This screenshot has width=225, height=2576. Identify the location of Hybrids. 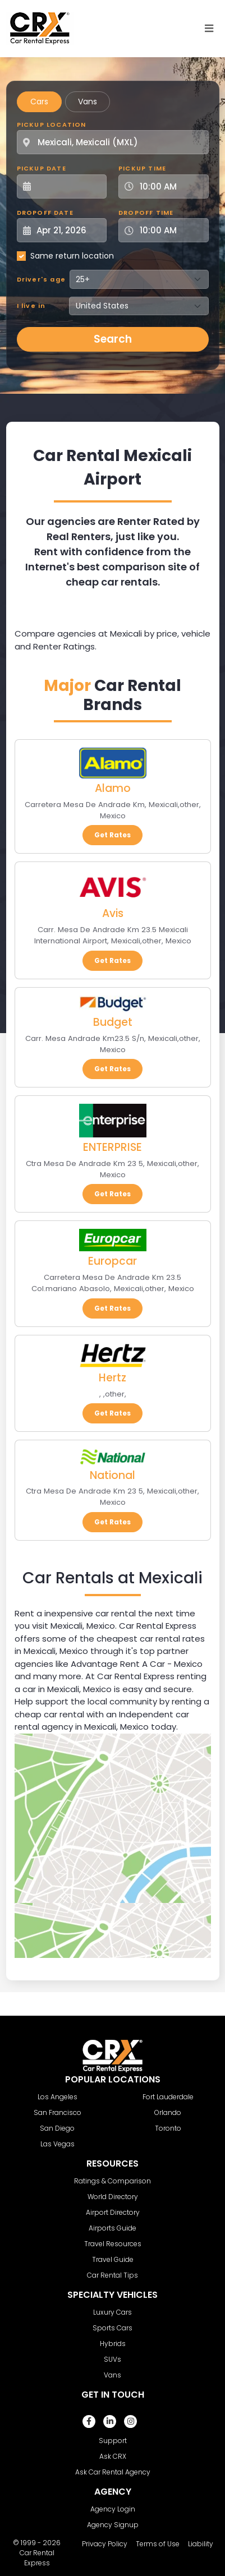
(113, 2343).